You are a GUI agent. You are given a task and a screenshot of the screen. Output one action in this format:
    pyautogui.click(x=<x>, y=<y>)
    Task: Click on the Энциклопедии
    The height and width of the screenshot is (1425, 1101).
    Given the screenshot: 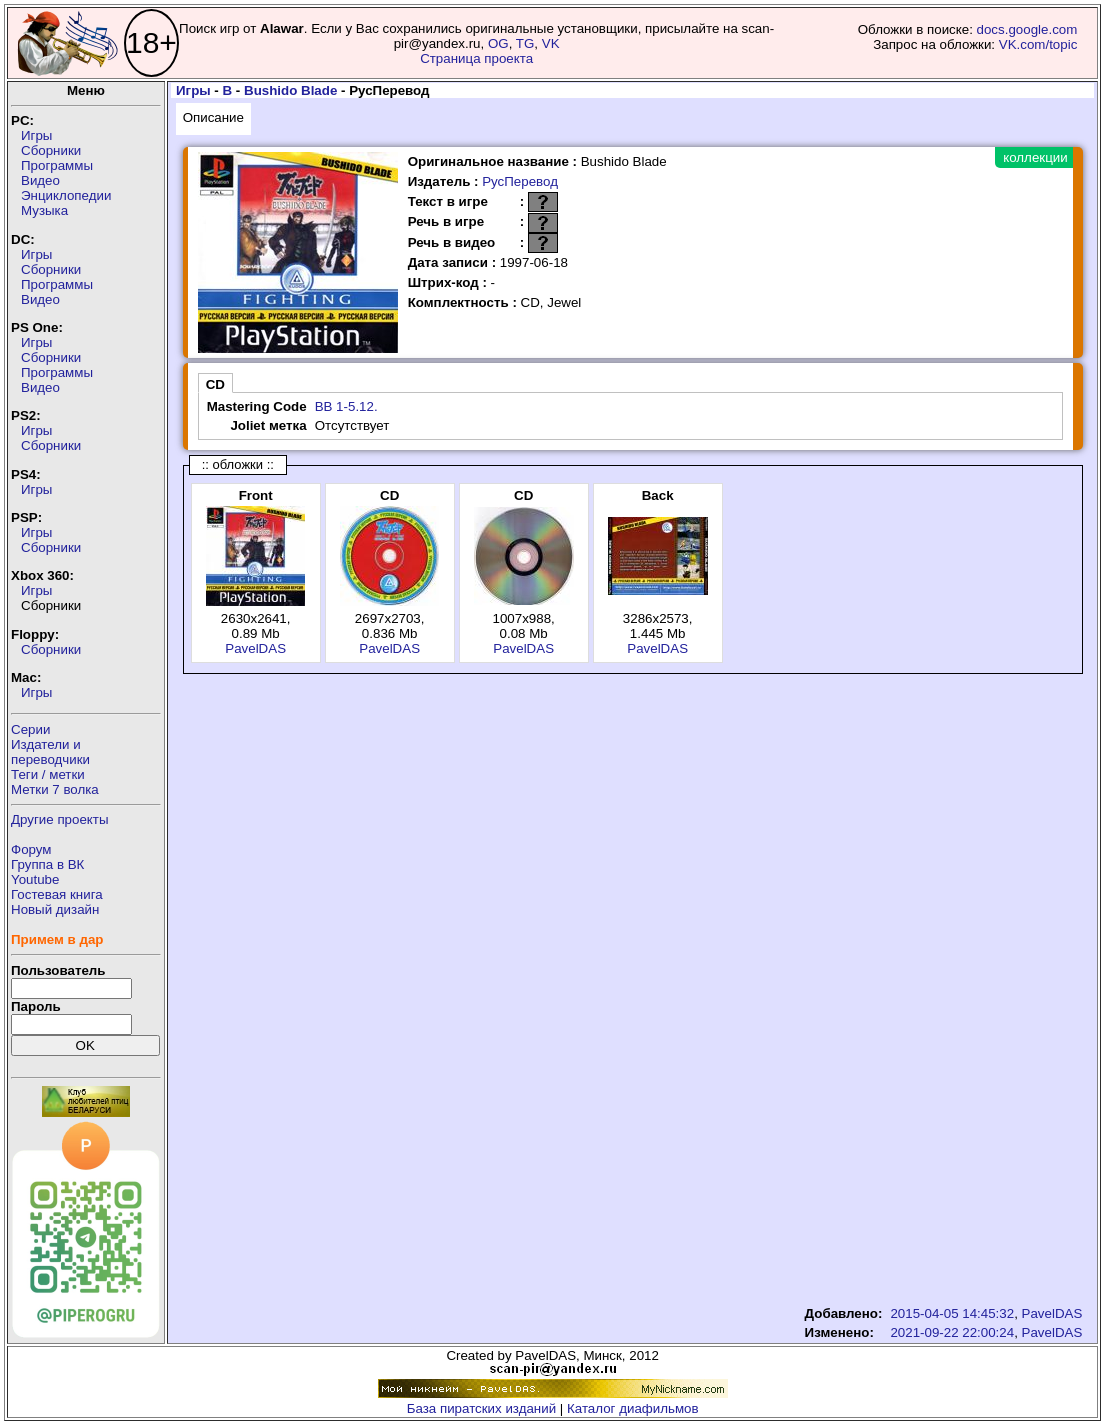 What is the action you would take?
    pyautogui.click(x=66, y=195)
    